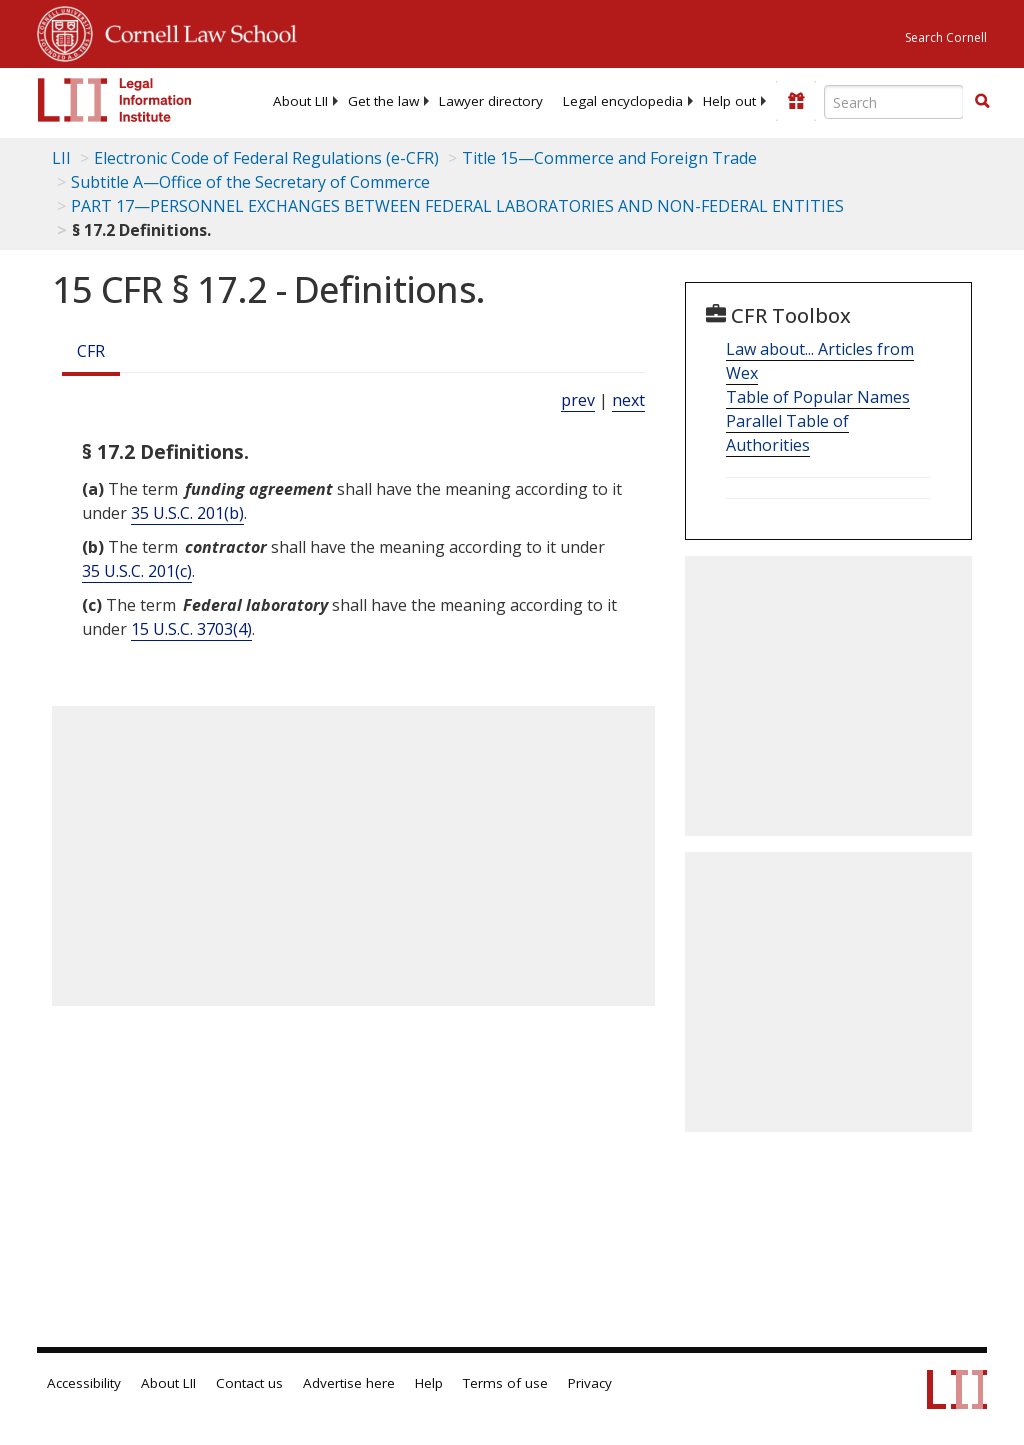 The image size is (1024, 1445). Describe the element at coordinates (84, 1383) in the screenshot. I see `Accessibility` at that location.